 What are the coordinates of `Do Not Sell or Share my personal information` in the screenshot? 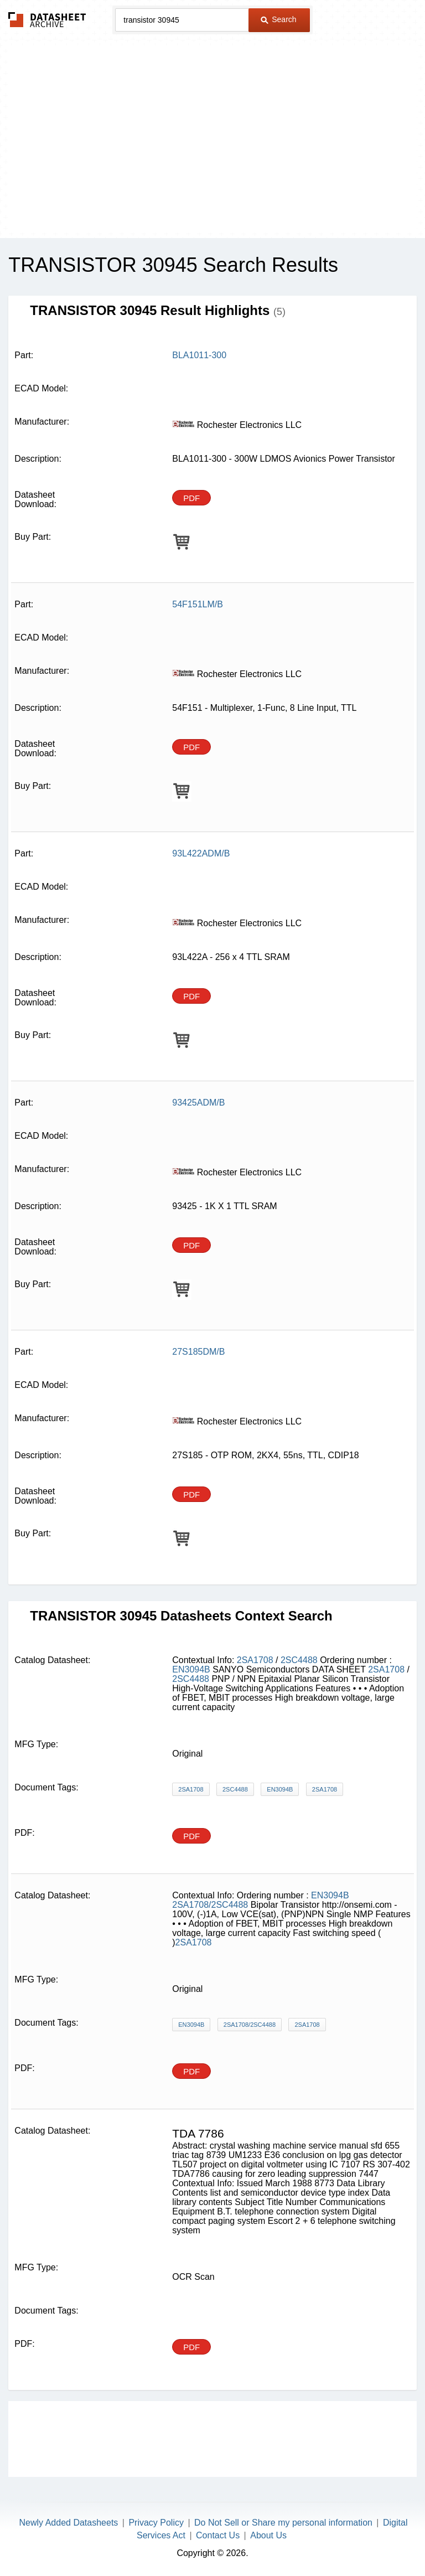 It's located at (283, 2522).